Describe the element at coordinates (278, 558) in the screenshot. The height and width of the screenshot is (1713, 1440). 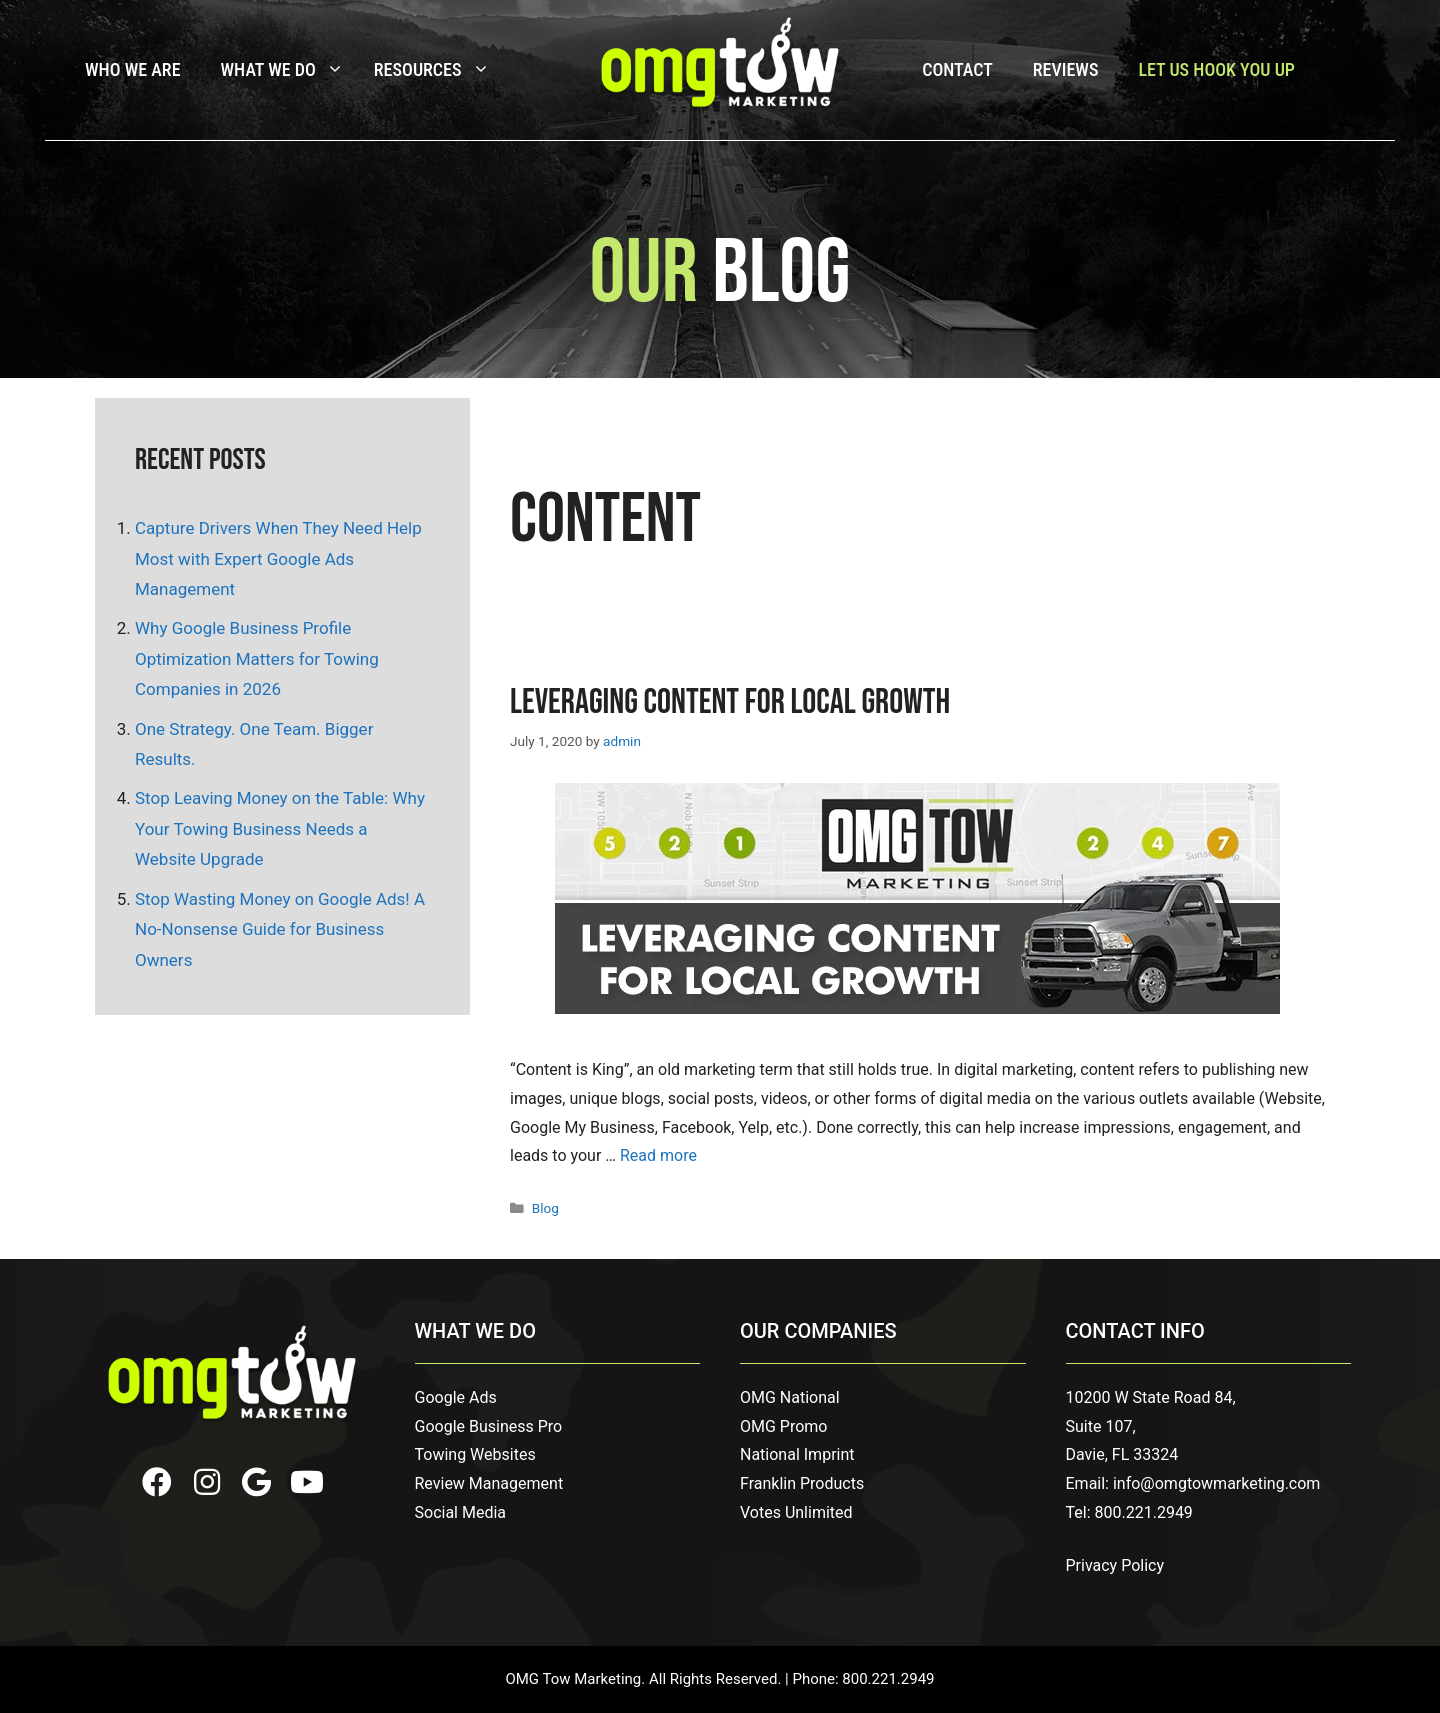
I see `Capture Drivers When They Need Help Most with Expert Google Ads Management` at that location.